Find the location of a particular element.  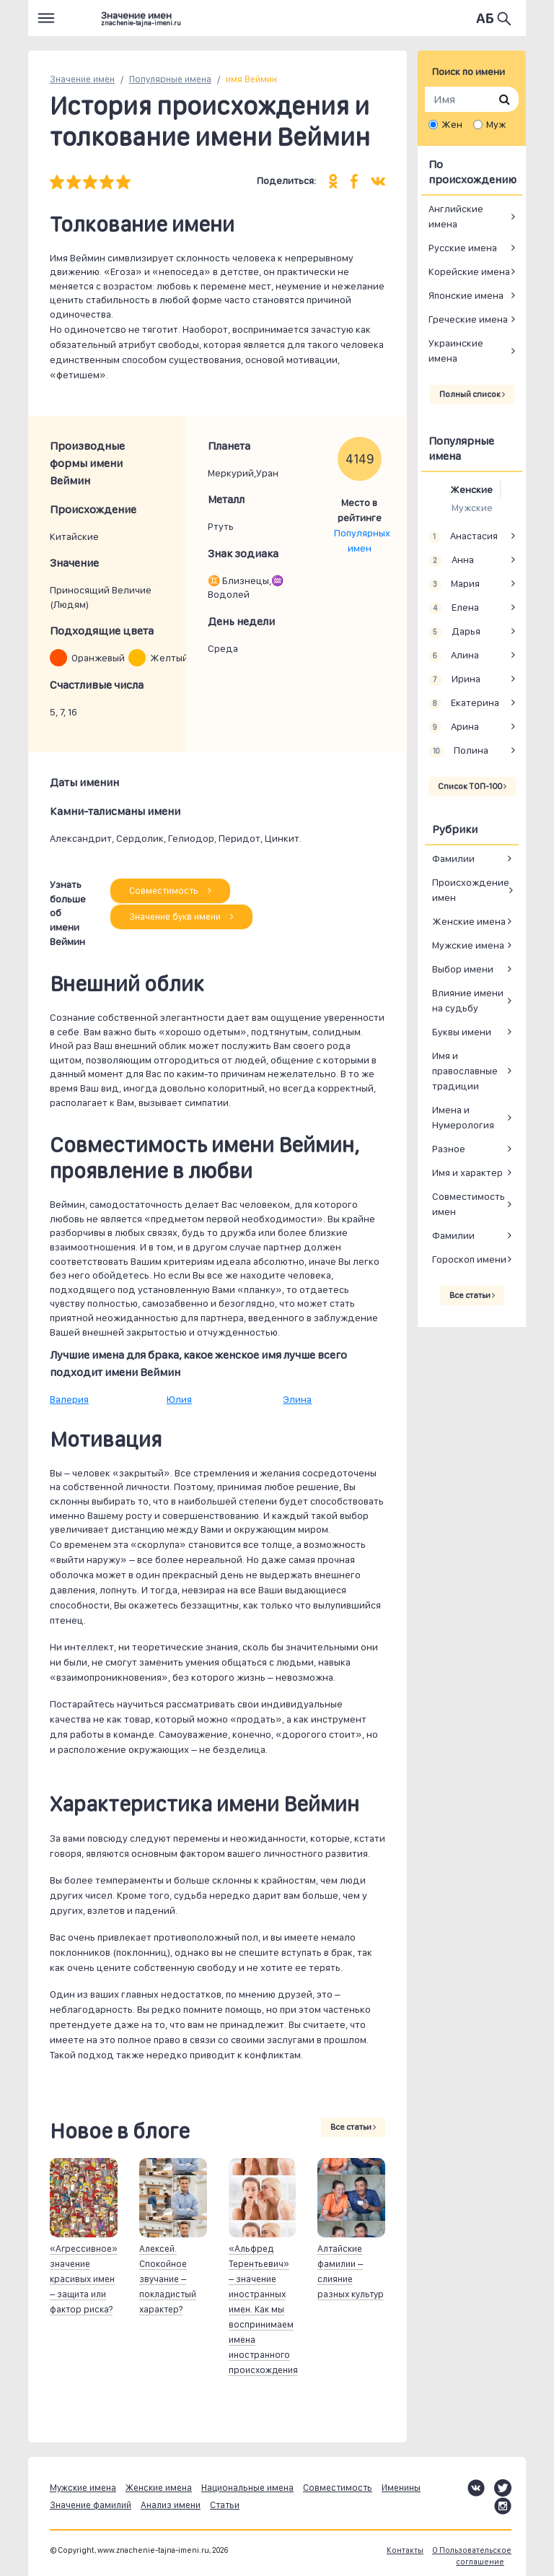

Список ТОП-100 is located at coordinates (472, 786).